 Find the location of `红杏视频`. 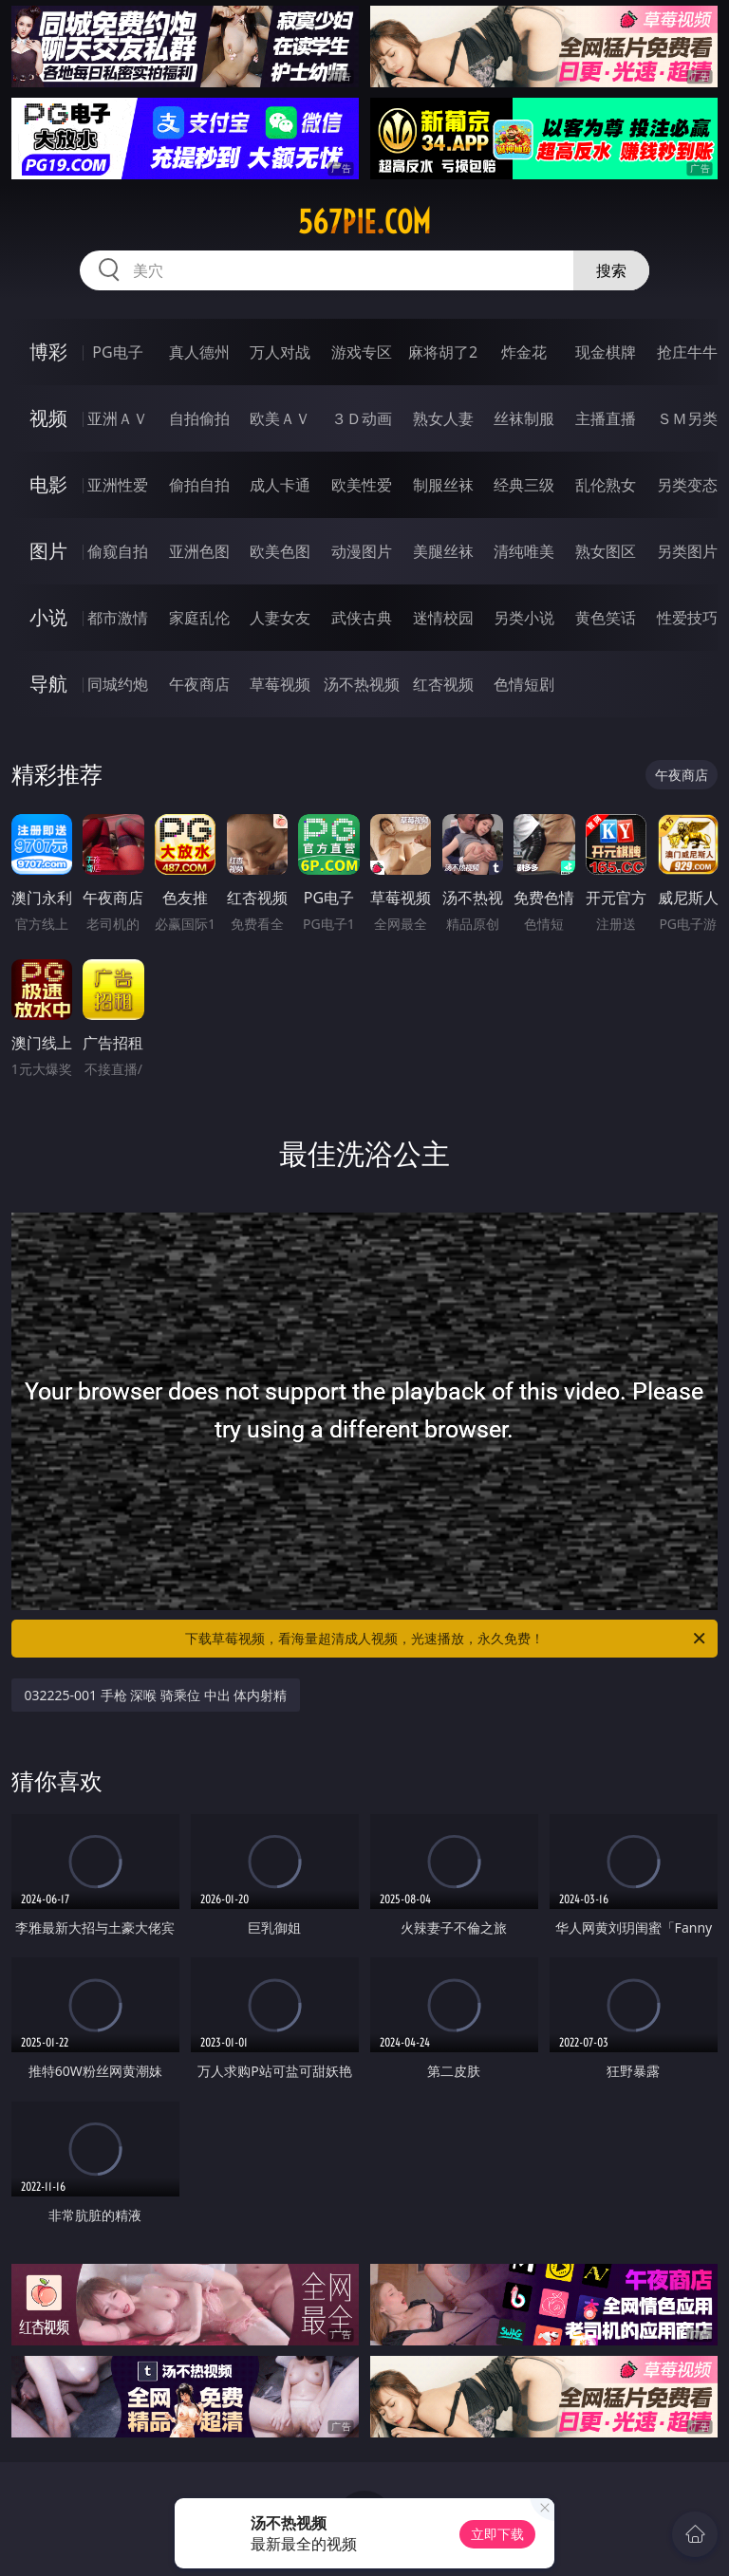

红杏视频 is located at coordinates (443, 684).